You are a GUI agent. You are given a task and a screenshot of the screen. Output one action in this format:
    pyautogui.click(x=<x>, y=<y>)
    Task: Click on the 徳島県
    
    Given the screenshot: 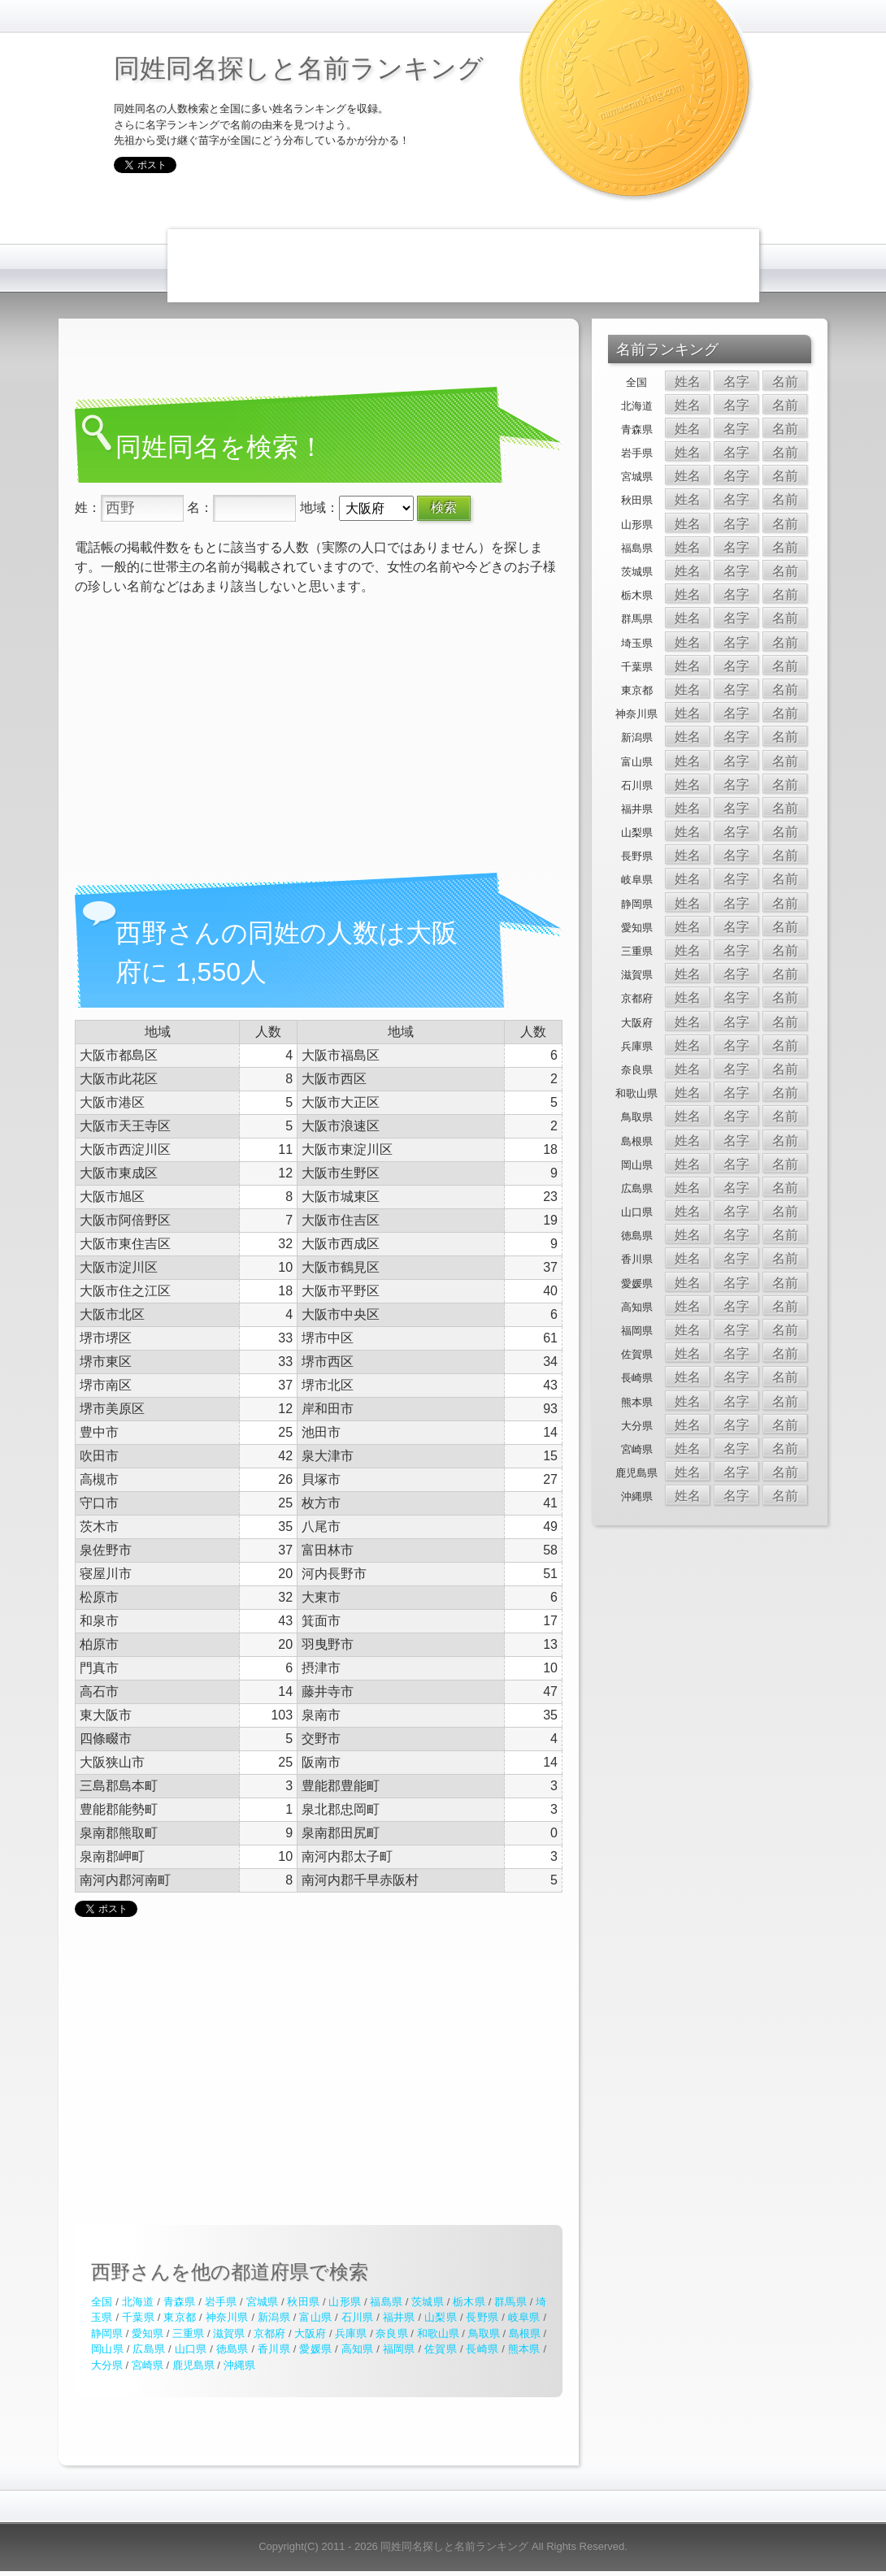 What is the action you would take?
    pyautogui.click(x=232, y=2349)
    